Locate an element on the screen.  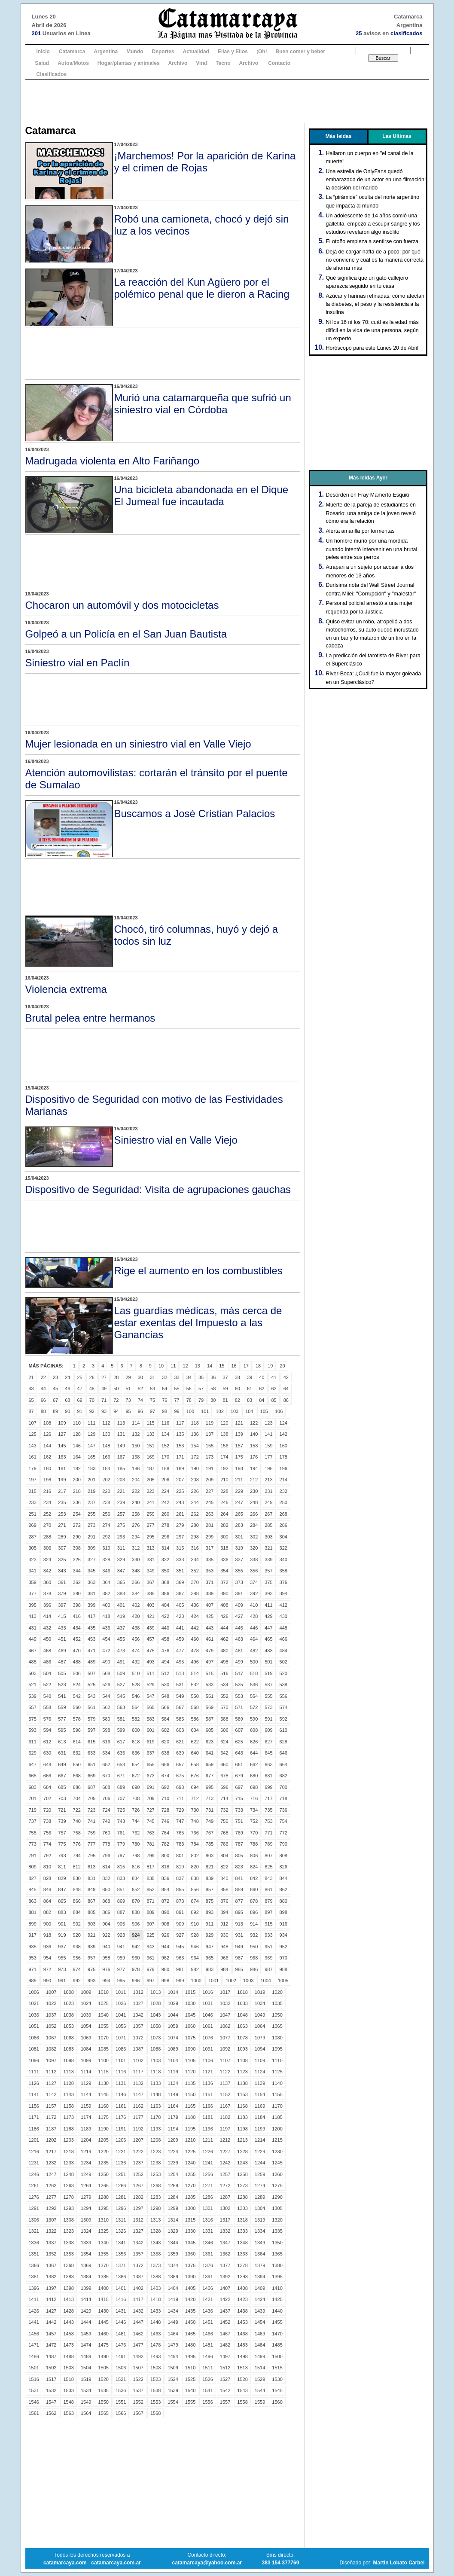
574 is located at coordinates (283, 1707).